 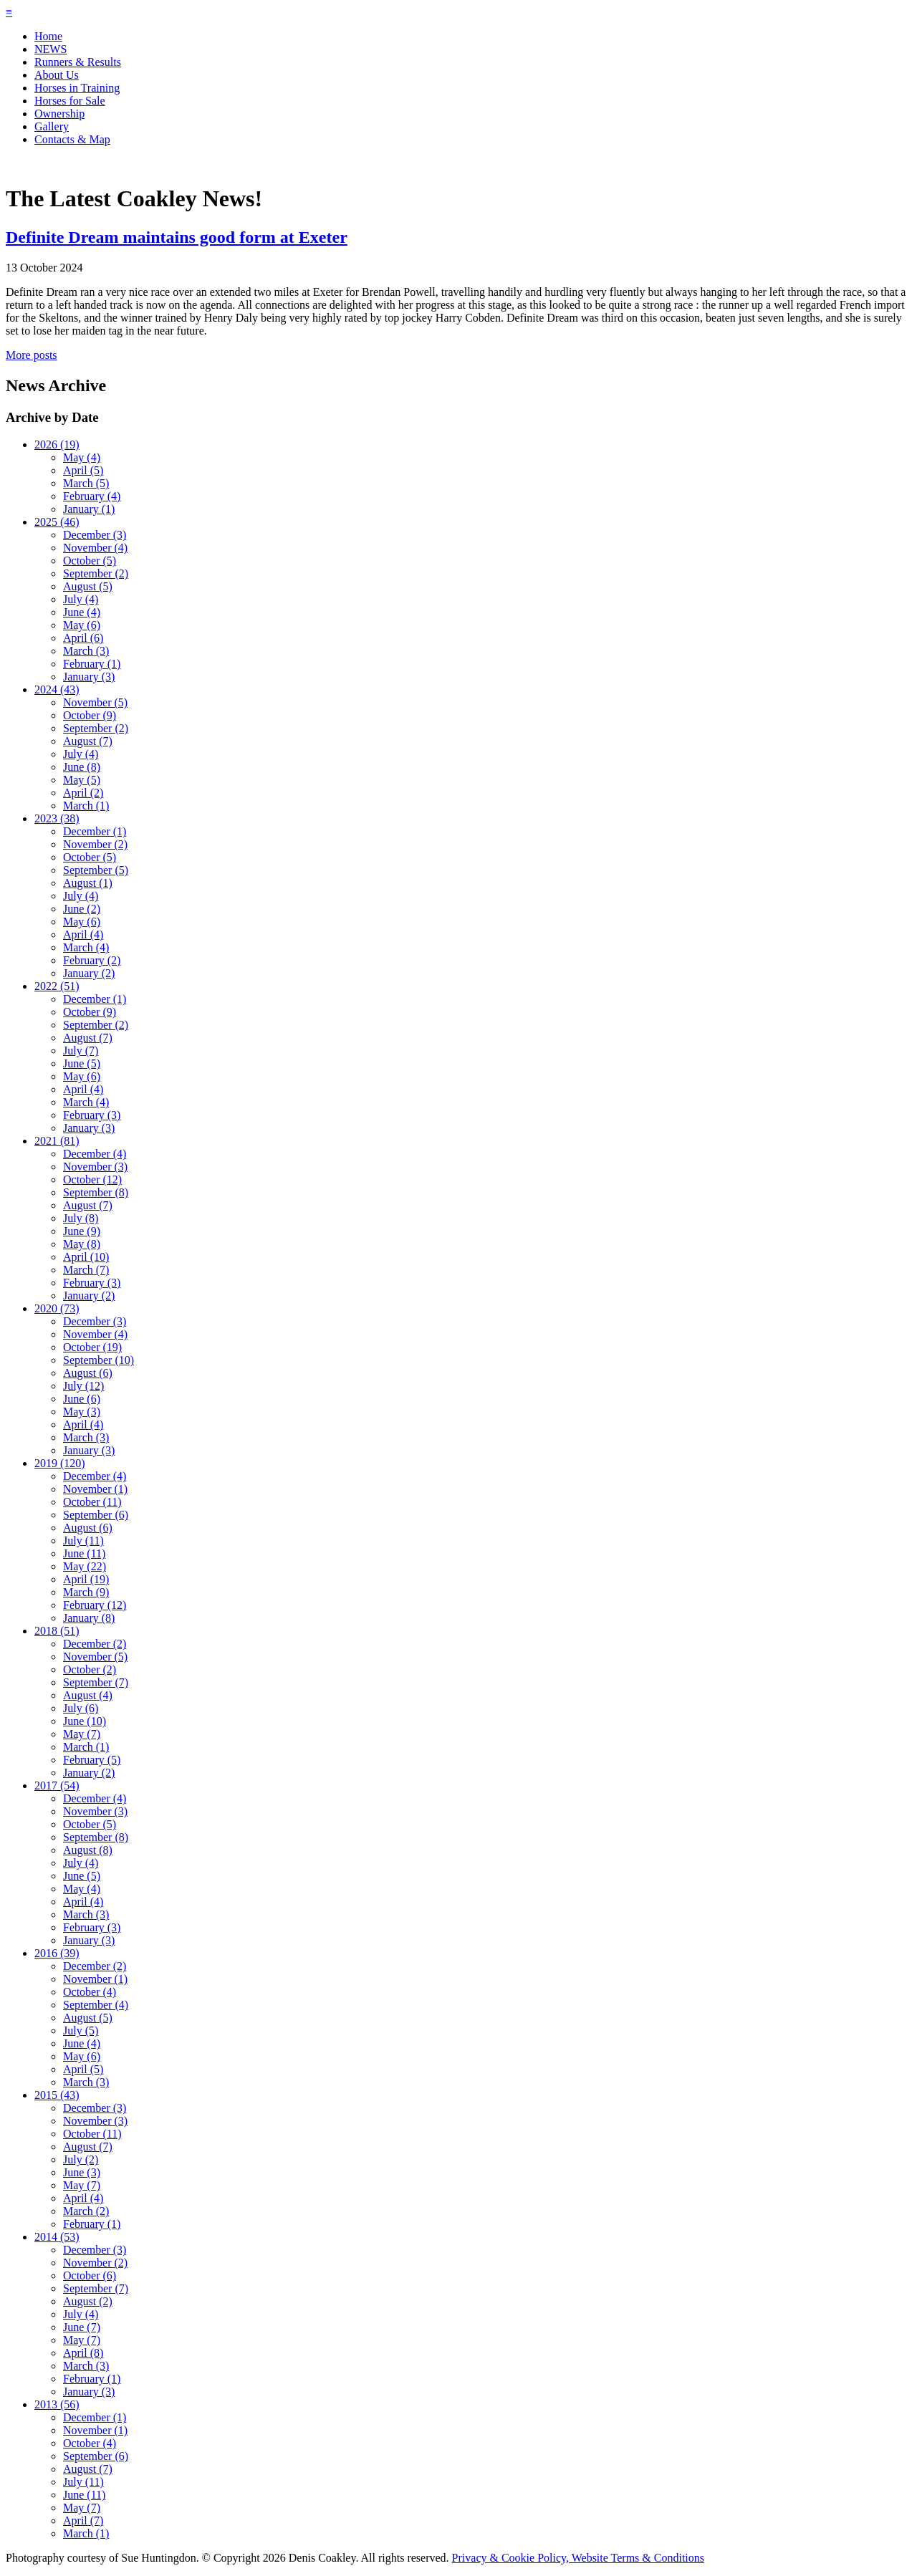 What do you see at coordinates (56, 75) in the screenshot?
I see `About Us` at bounding box center [56, 75].